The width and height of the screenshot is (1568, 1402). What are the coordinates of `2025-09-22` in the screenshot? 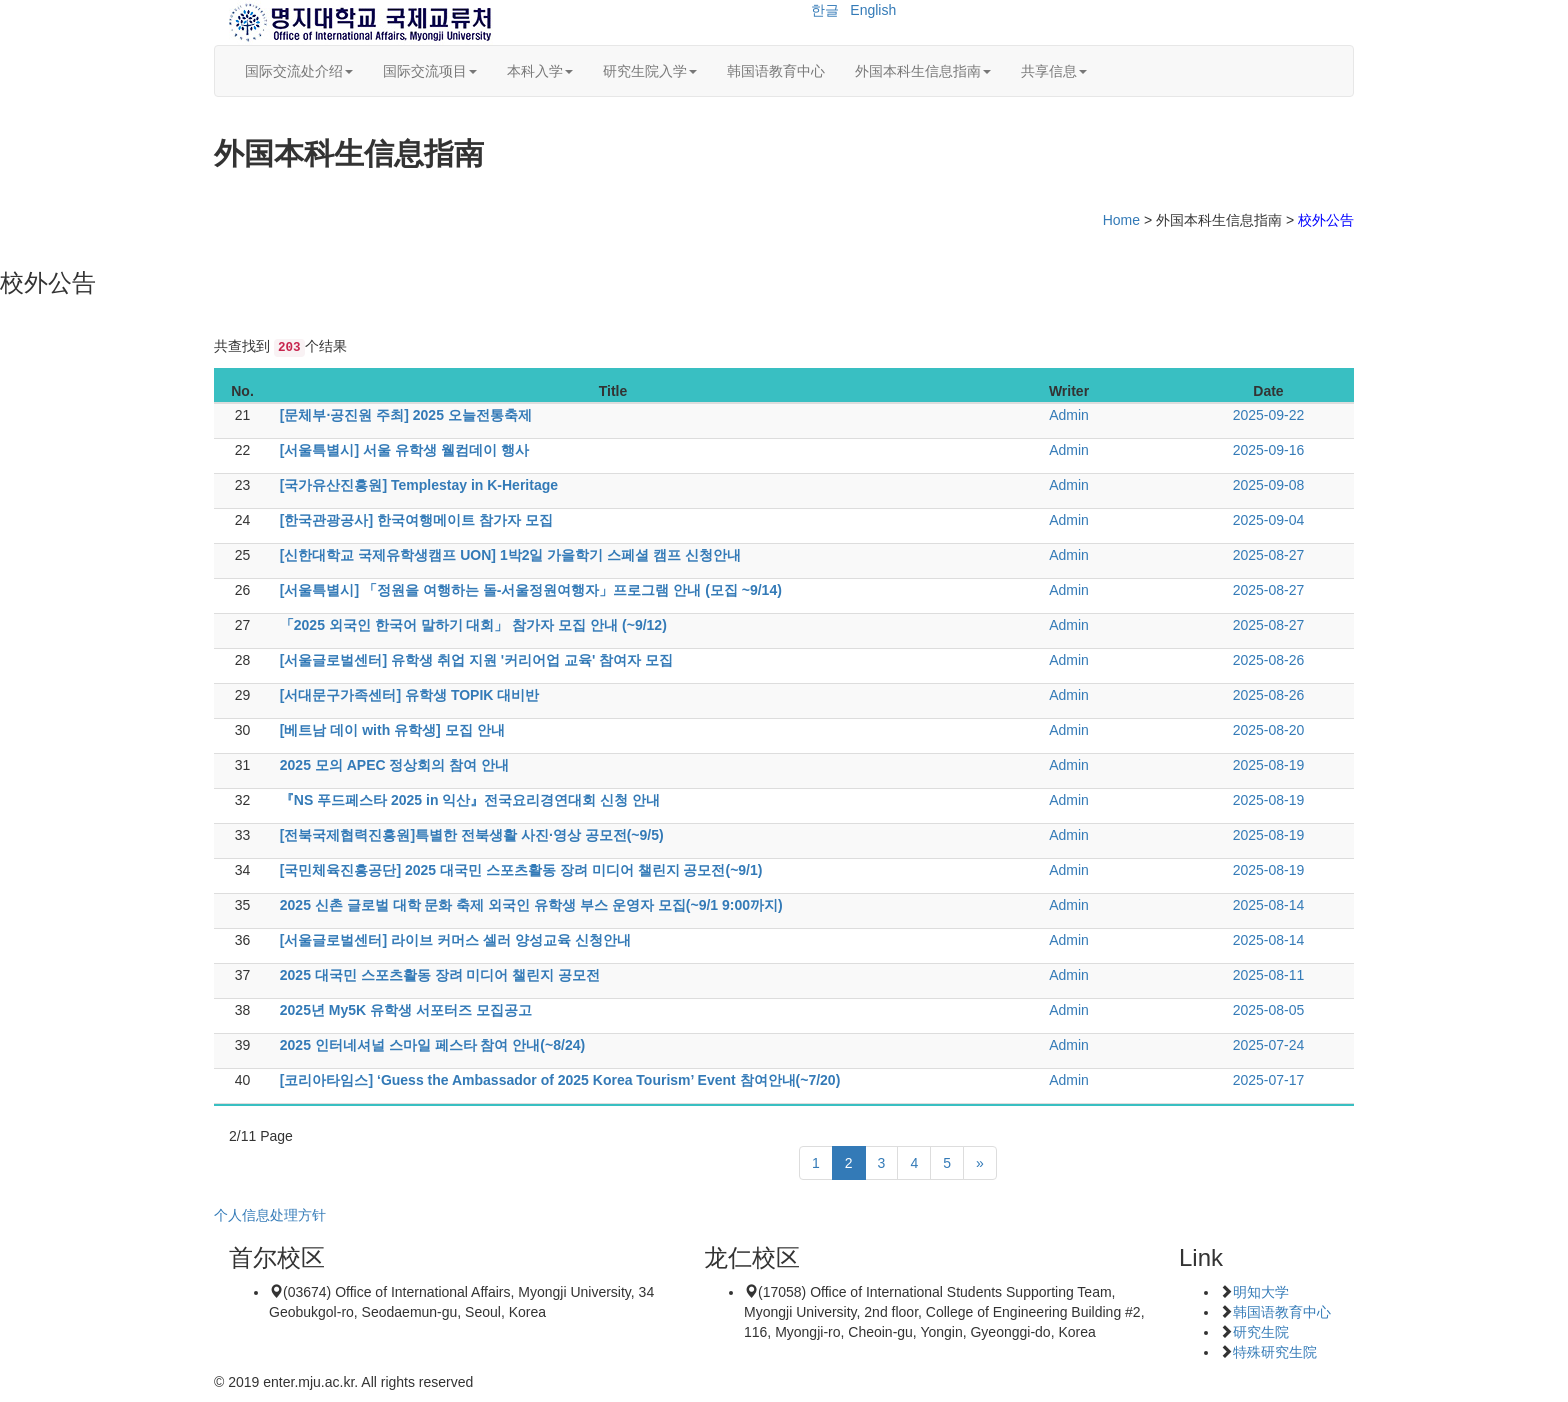 It's located at (1269, 415).